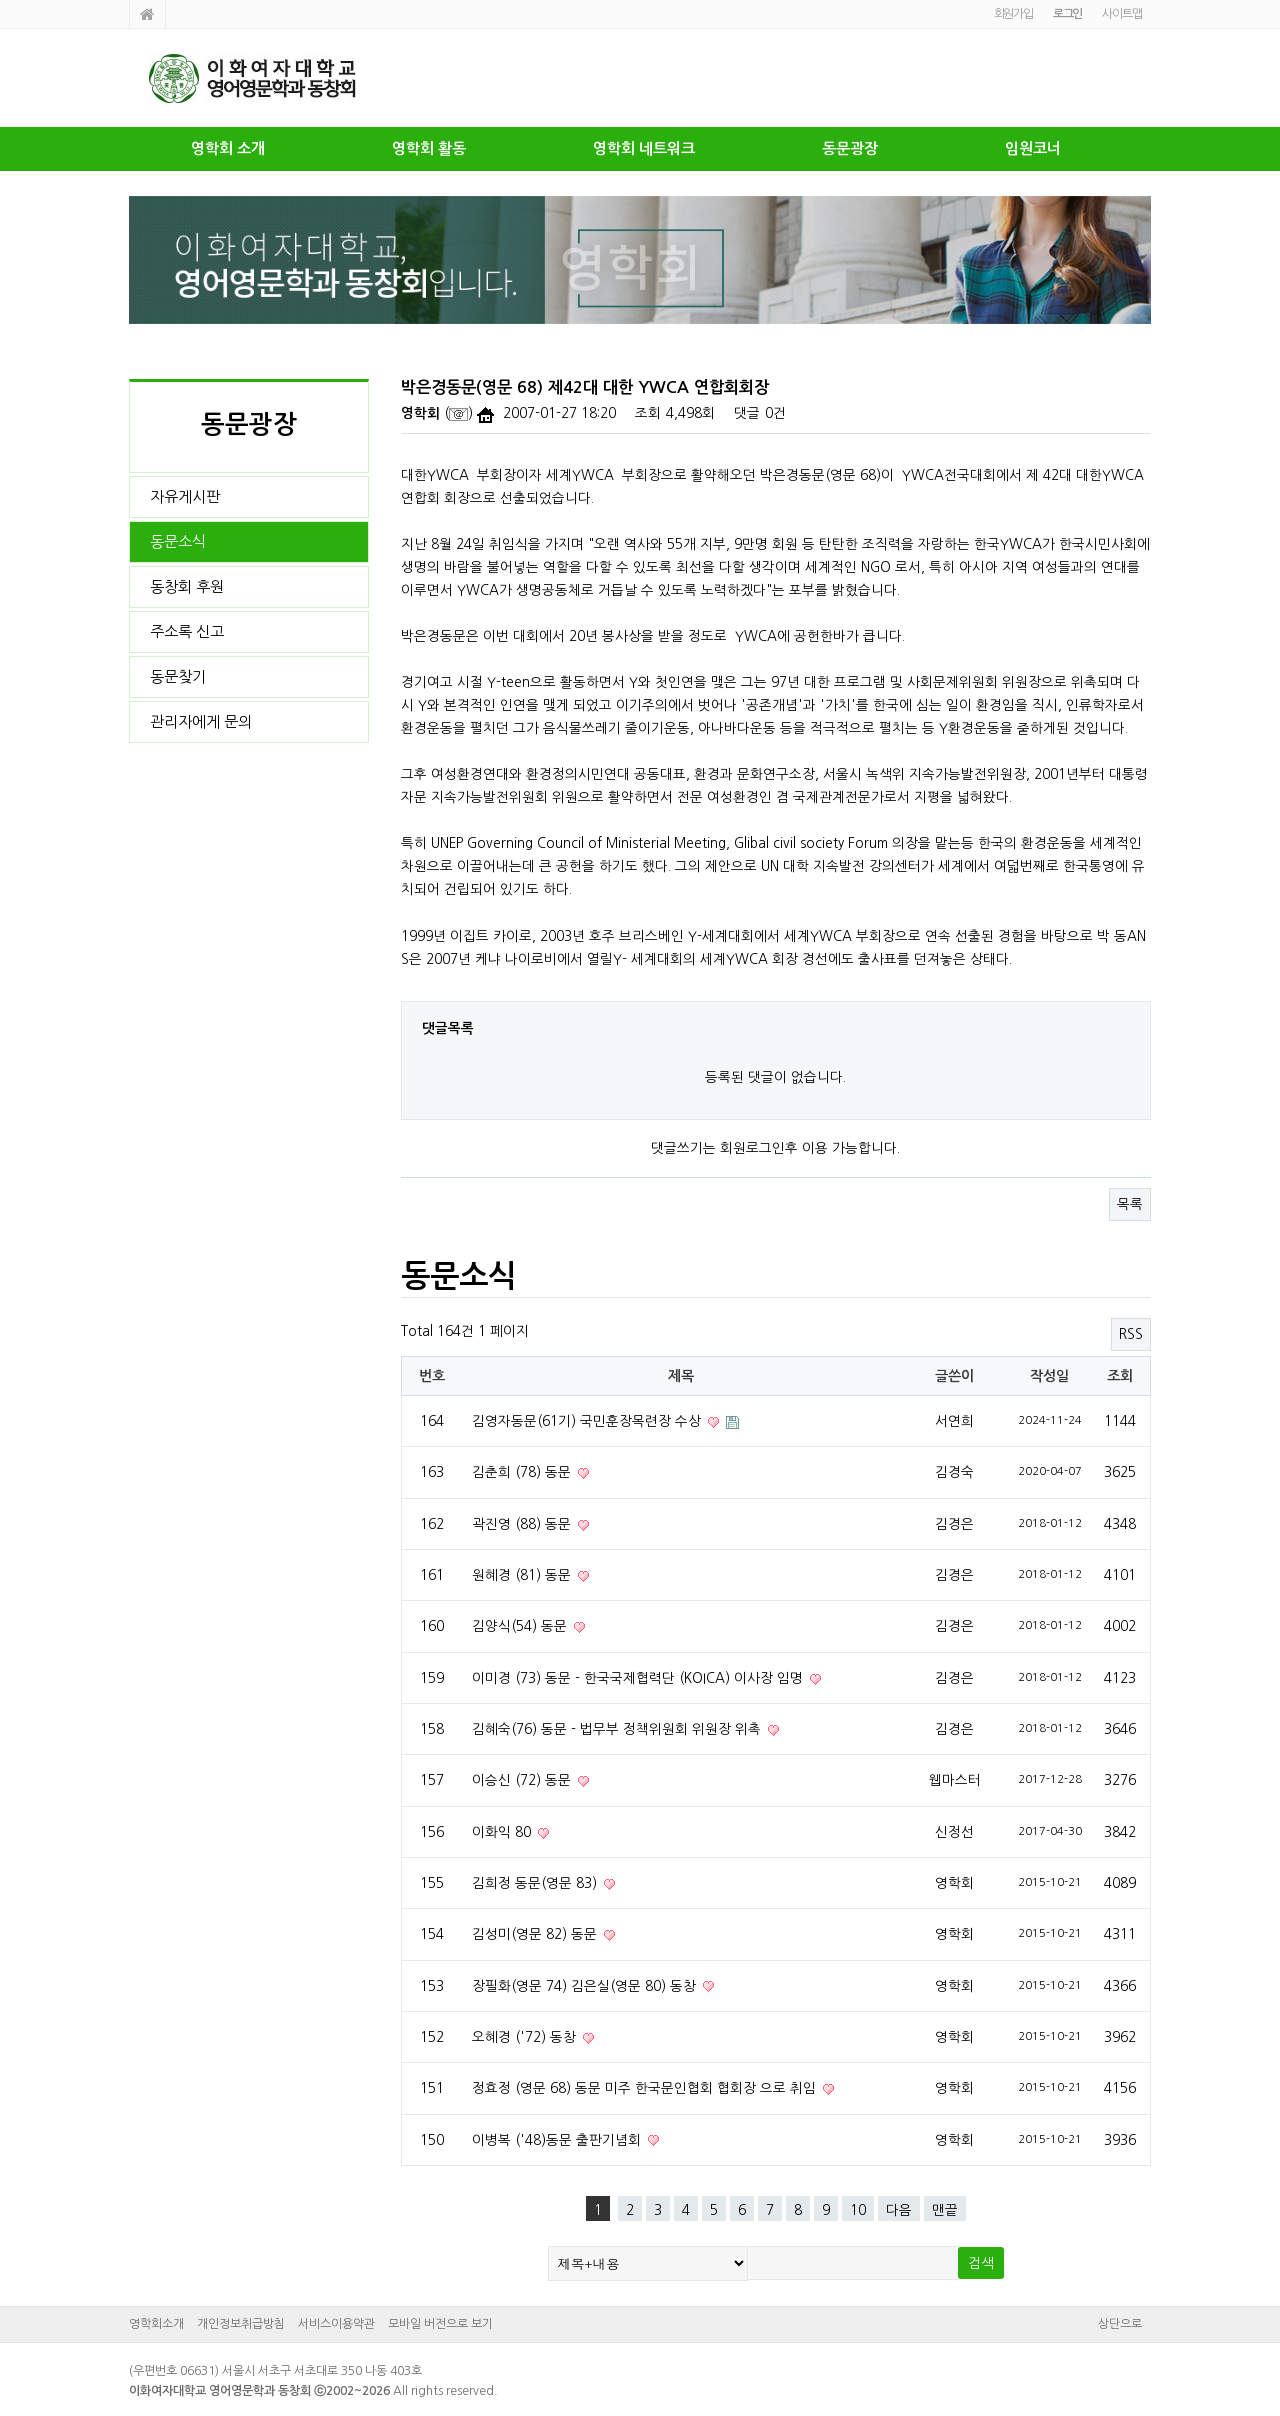 The height and width of the screenshot is (2416, 1280). I want to click on 김양식(54) 동문, so click(521, 1626).